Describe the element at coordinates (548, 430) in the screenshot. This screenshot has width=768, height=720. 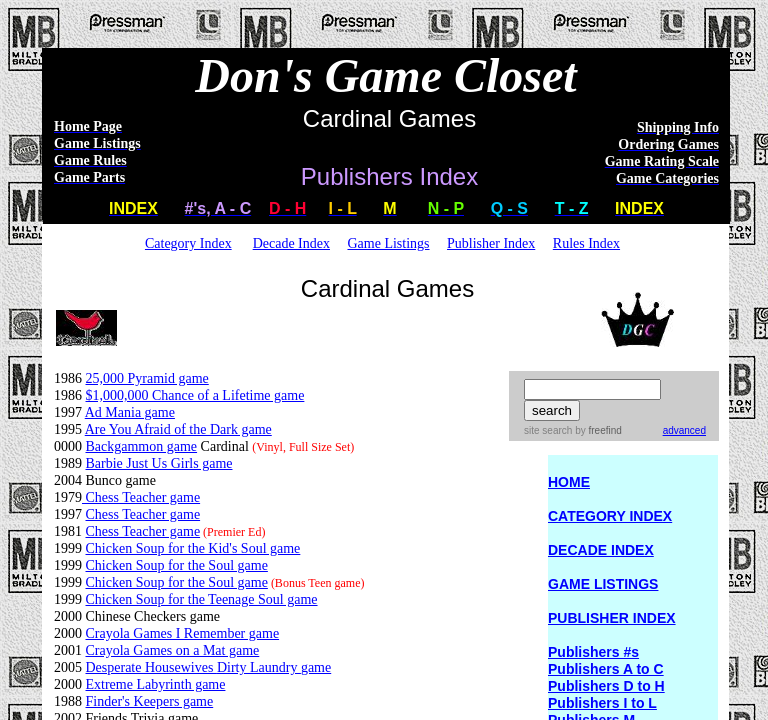
I see `site search` at that location.